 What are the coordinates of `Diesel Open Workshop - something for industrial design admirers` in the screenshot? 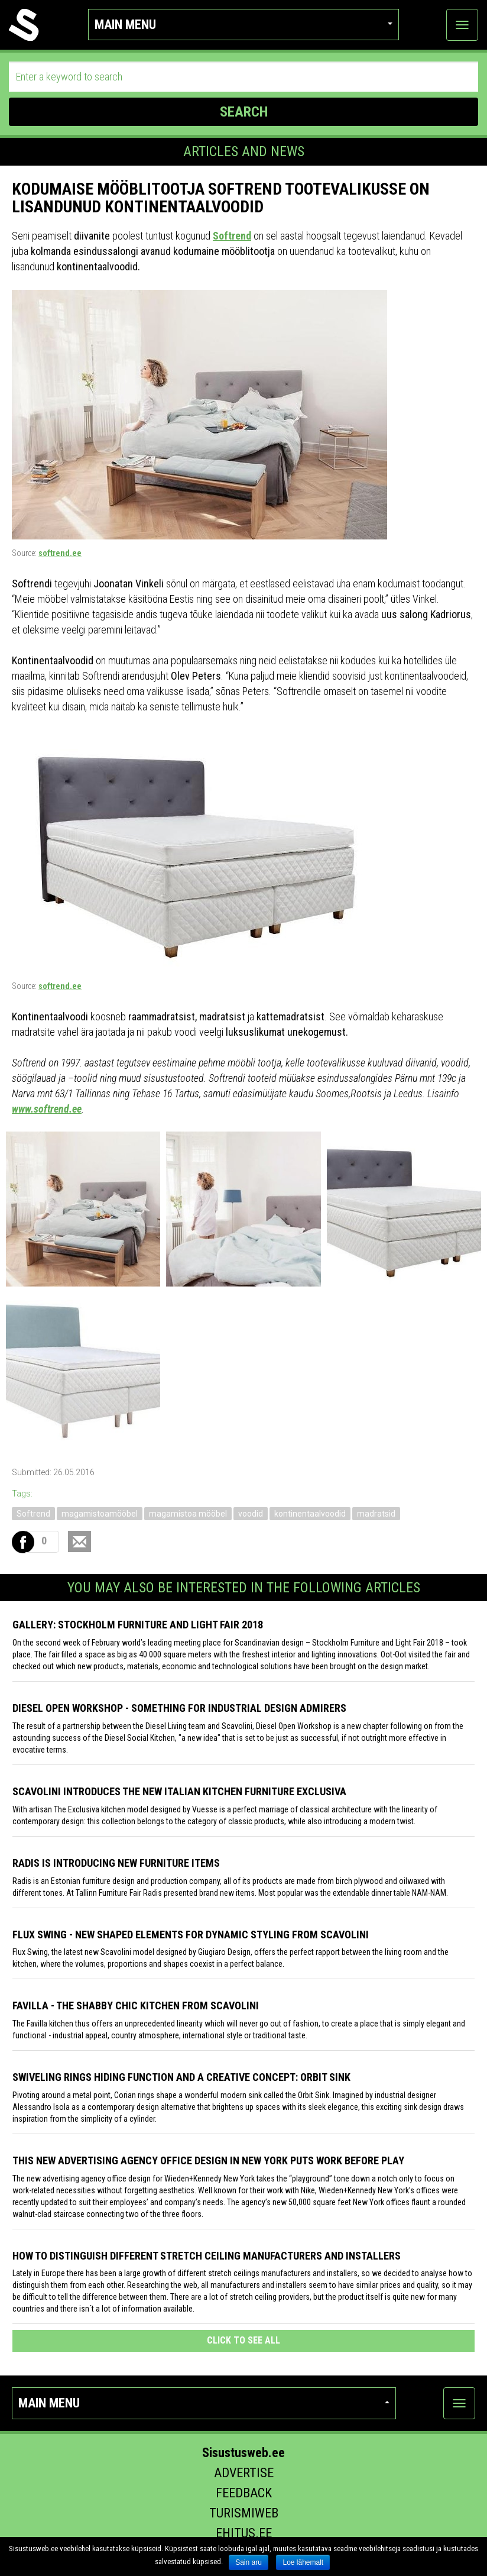 It's located at (179, 1708).